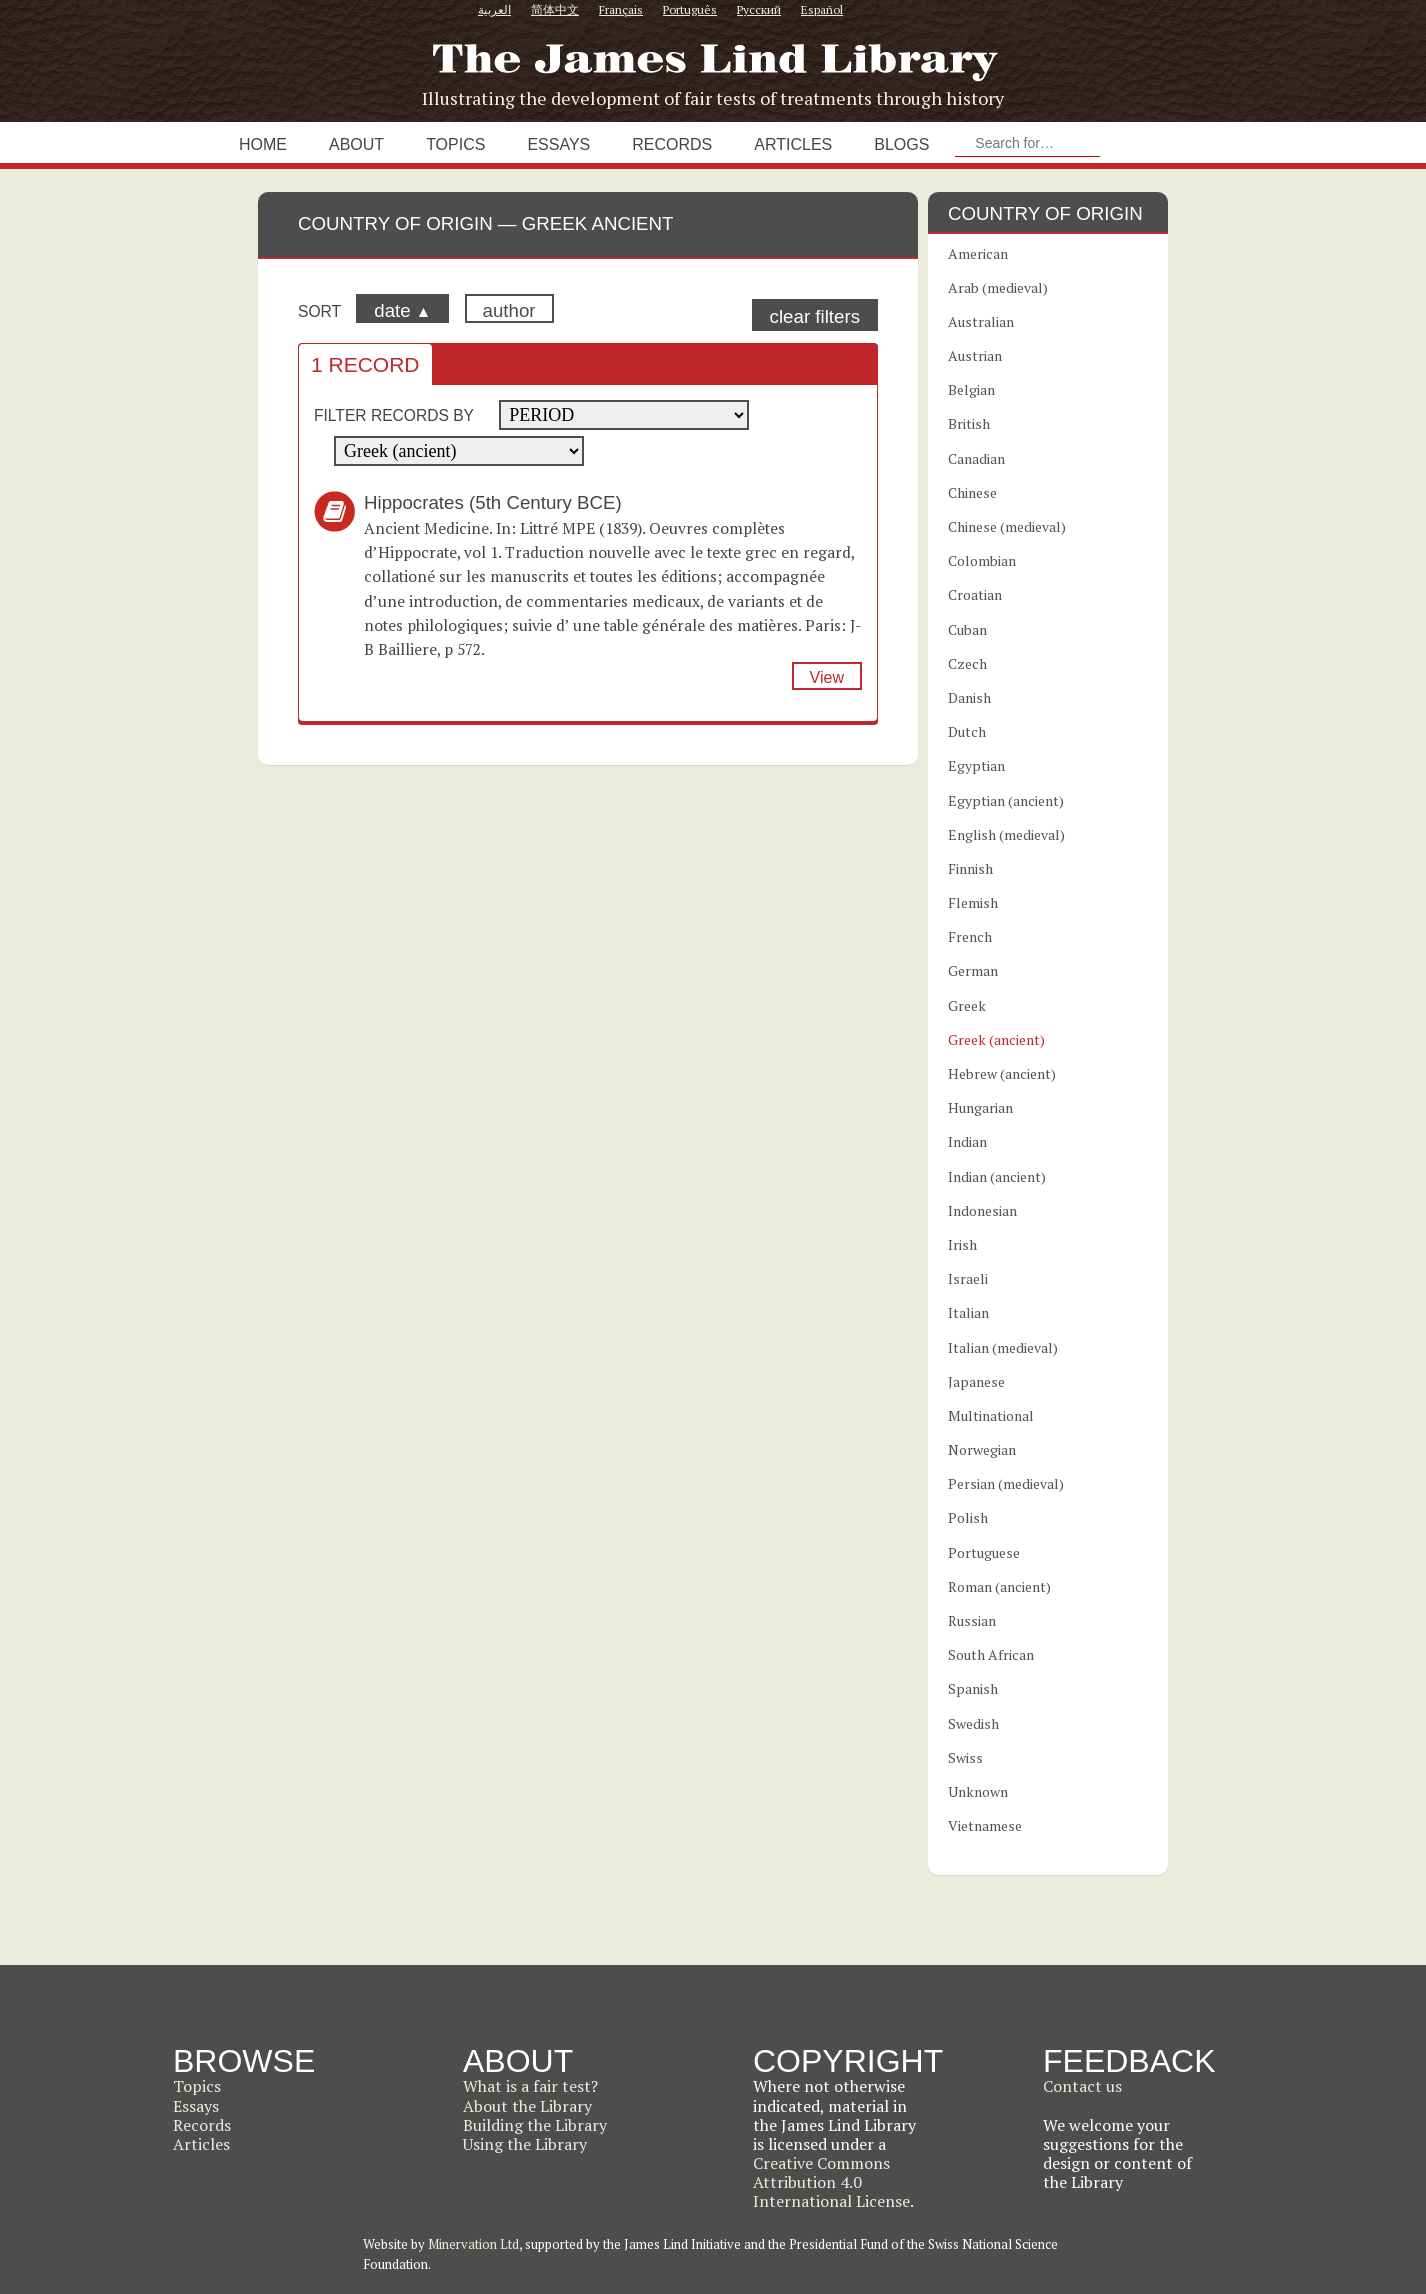 The image size is (1426, 2294). What do you see at coordinates (1006, 800) in the screenshot?
I see `Egyptian (ancient)` at bounding box center [1006, 800].